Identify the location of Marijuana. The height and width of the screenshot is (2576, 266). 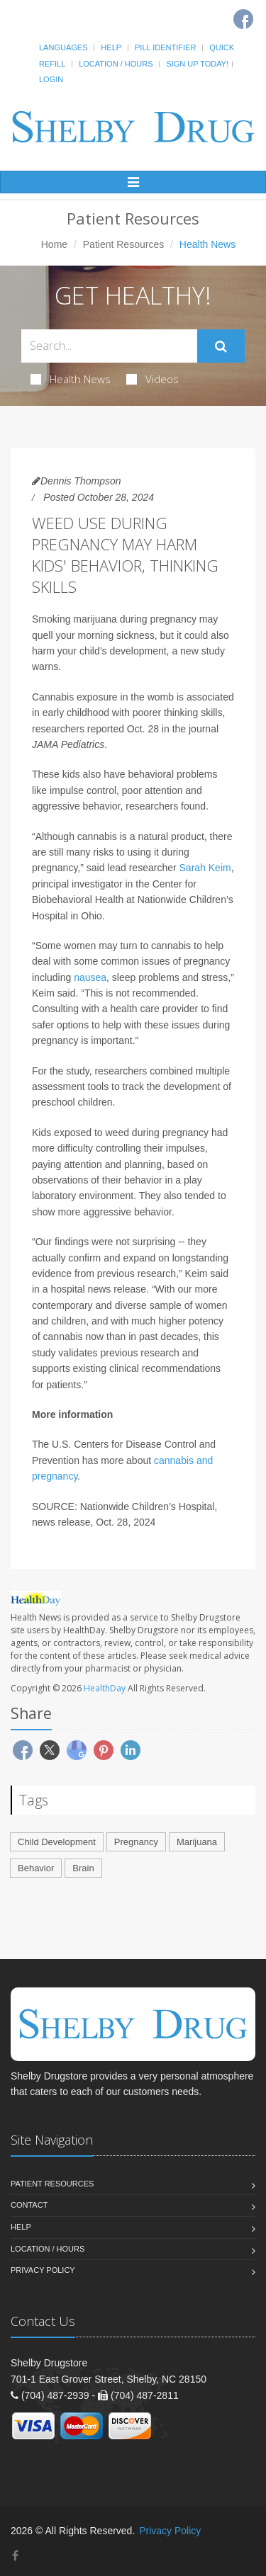
(197, 1842).